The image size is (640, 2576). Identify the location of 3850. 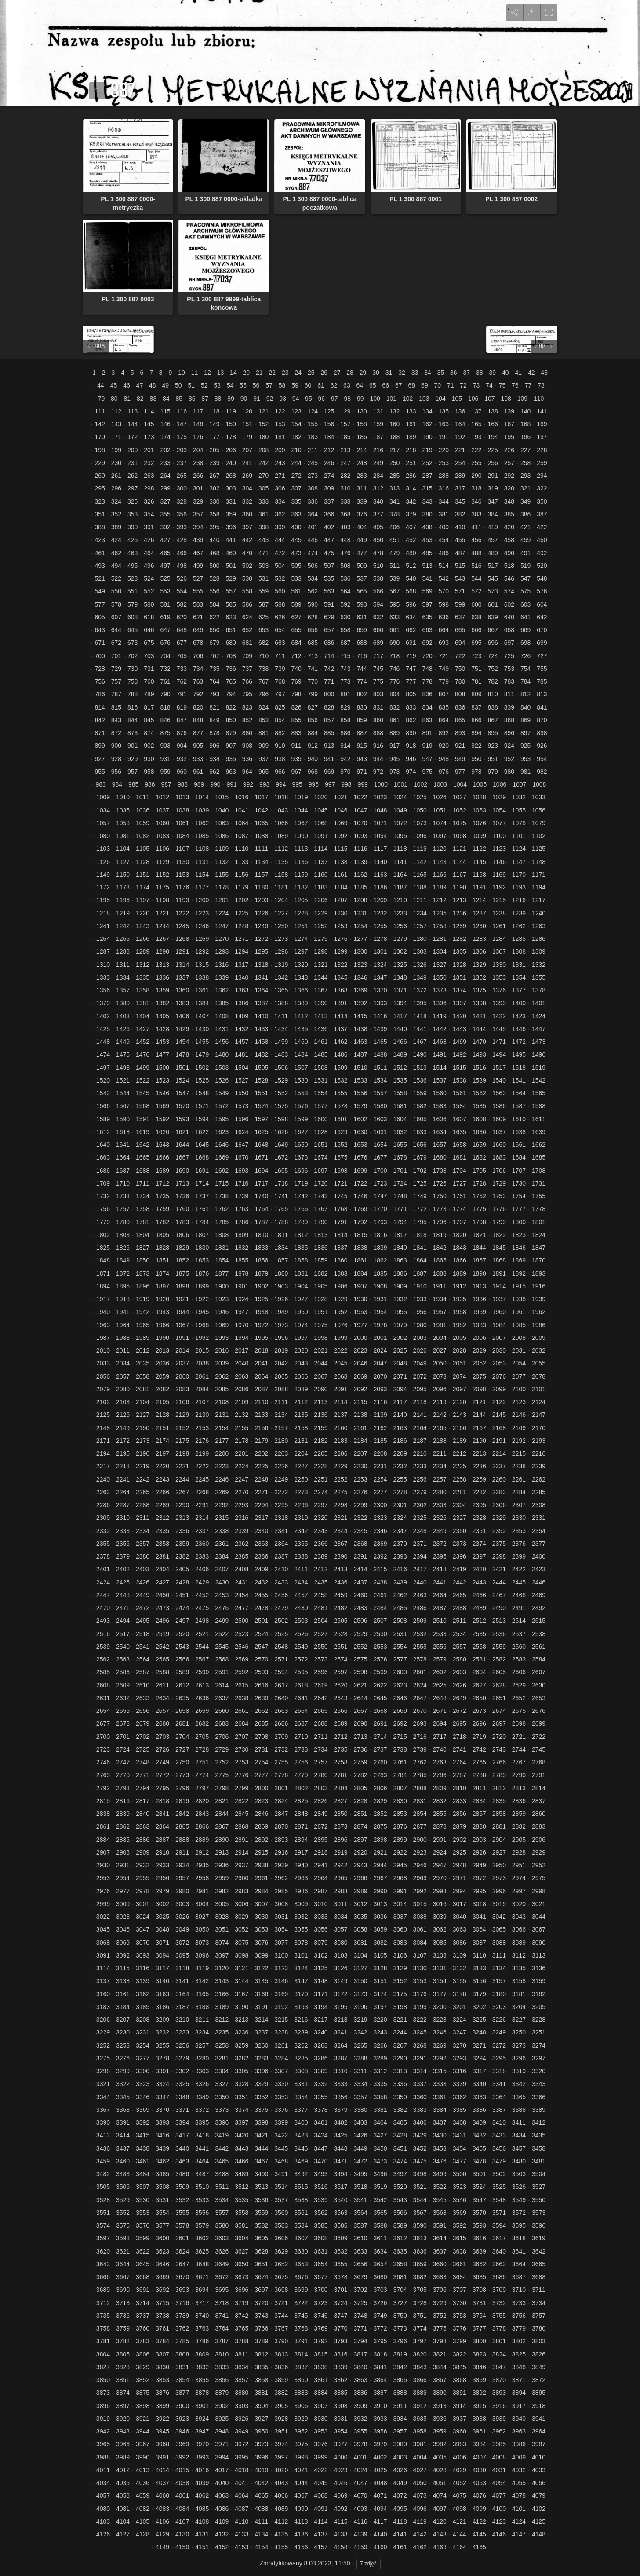
(103, 2379).